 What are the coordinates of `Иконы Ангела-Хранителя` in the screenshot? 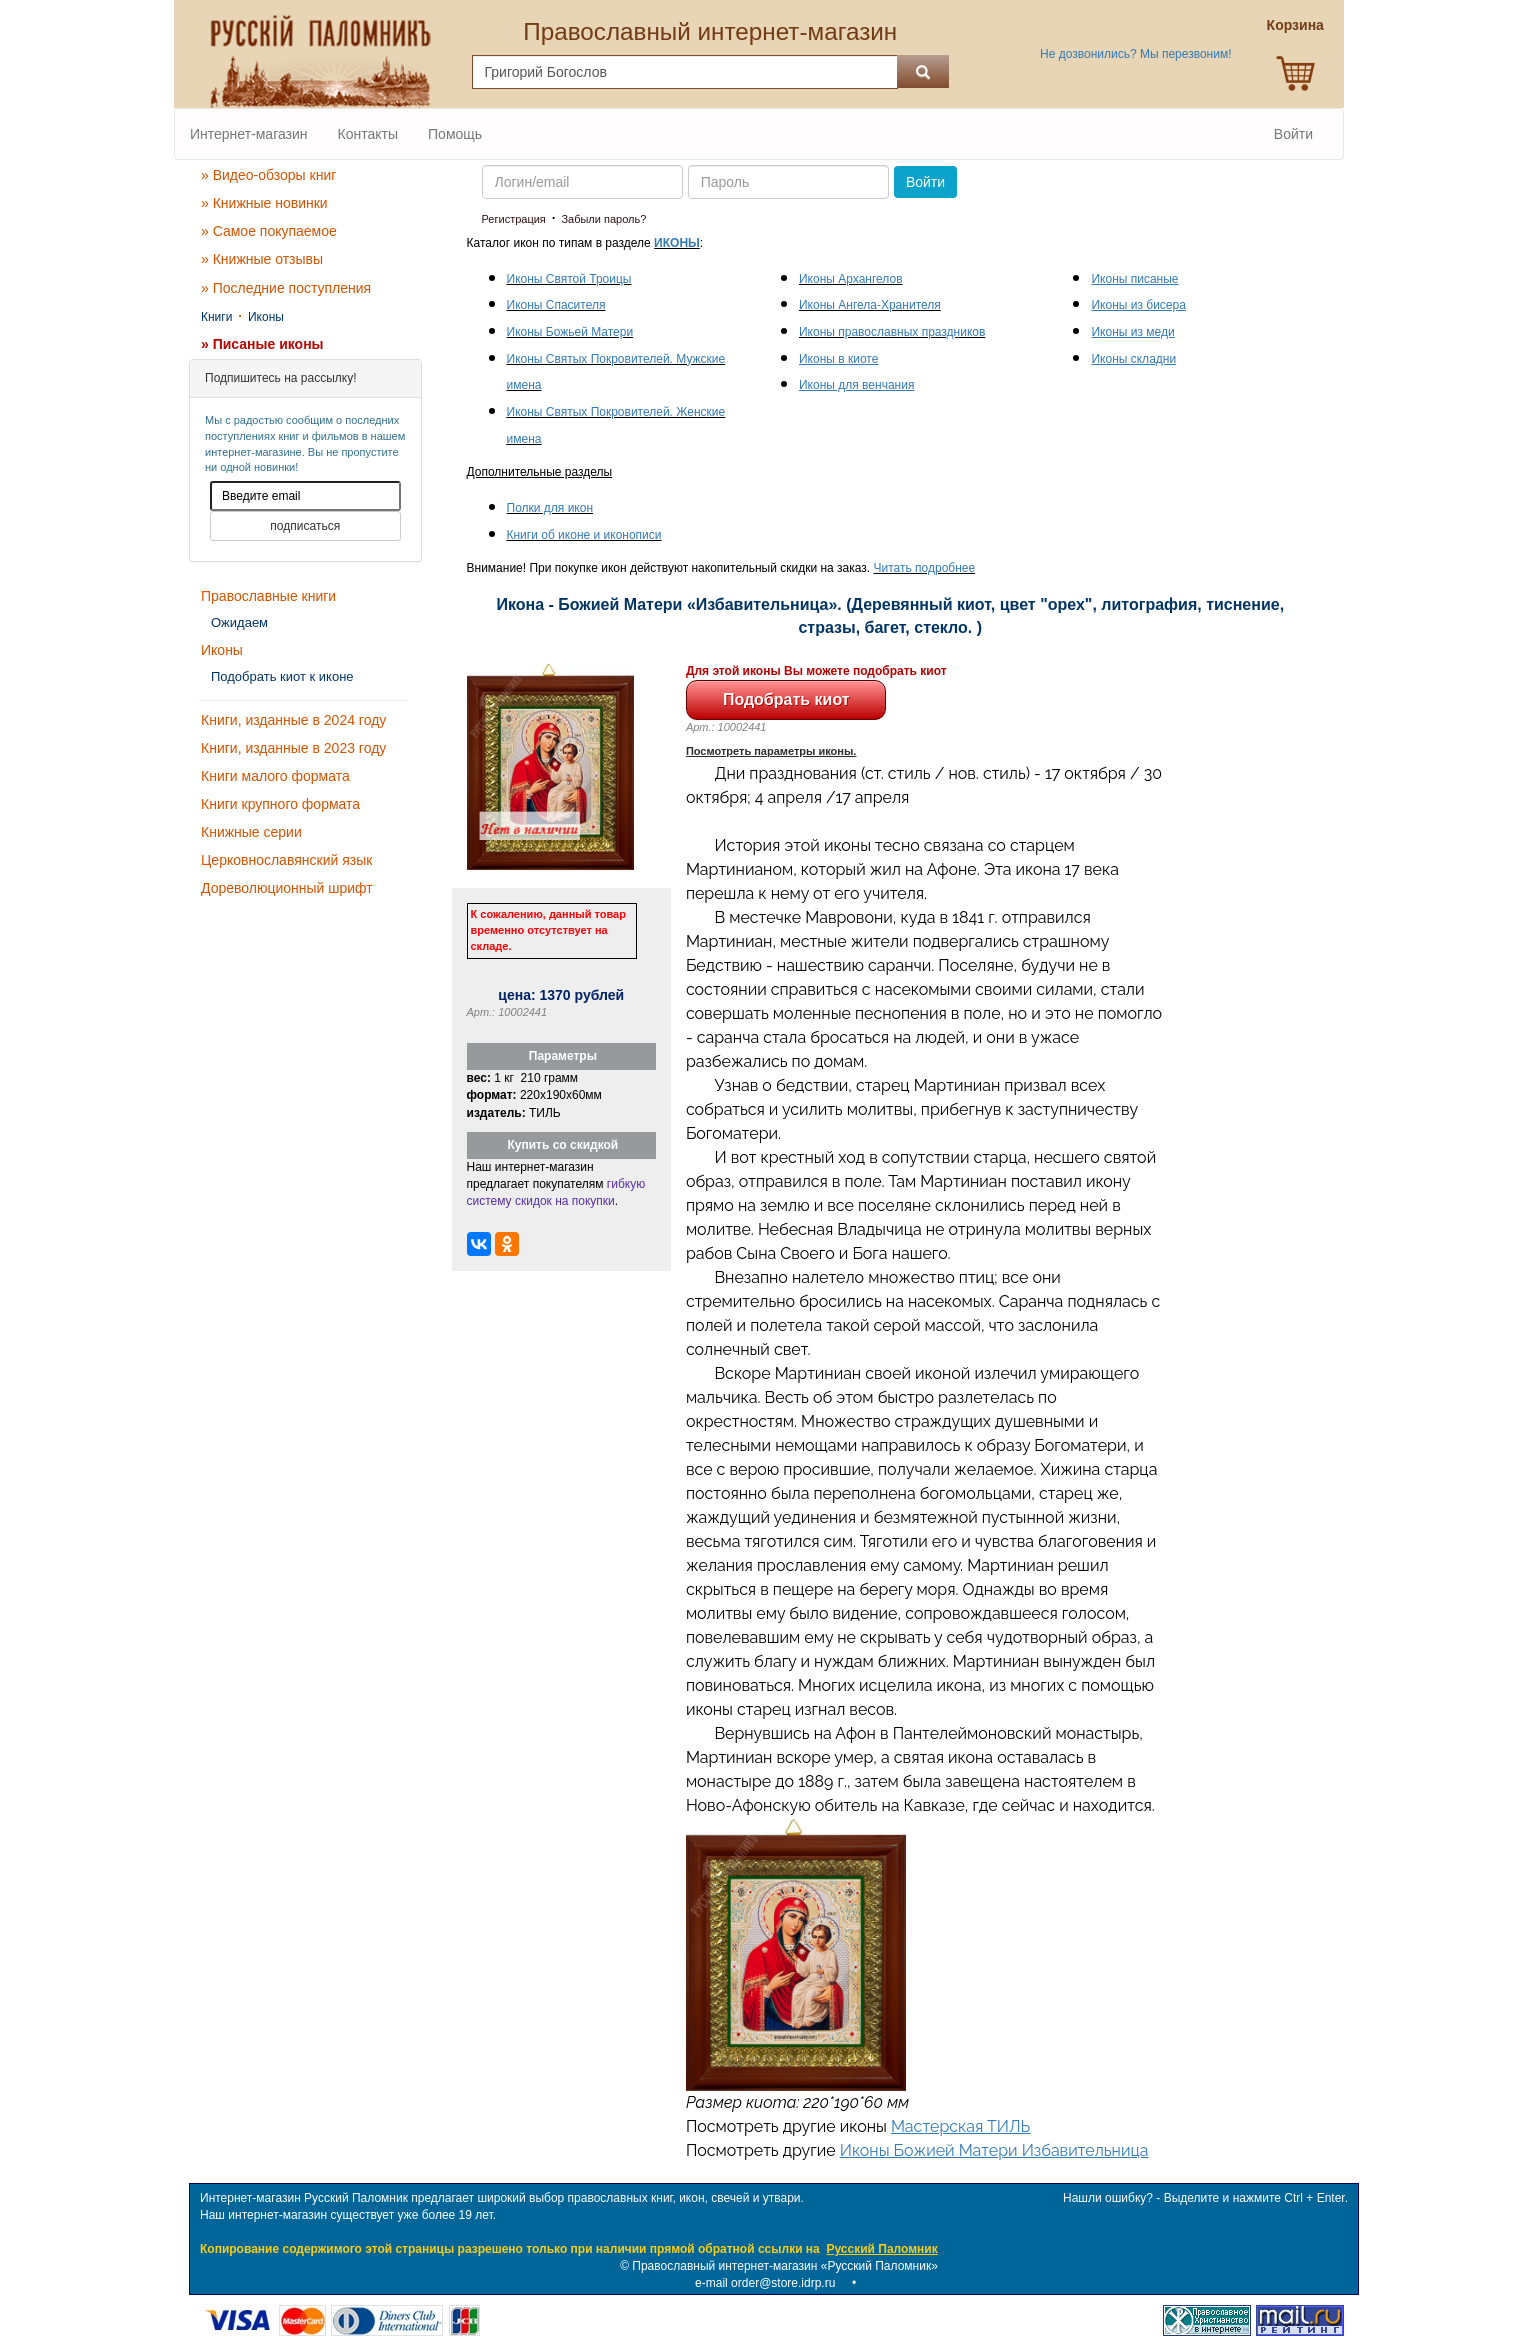 It's located at (870, 305).